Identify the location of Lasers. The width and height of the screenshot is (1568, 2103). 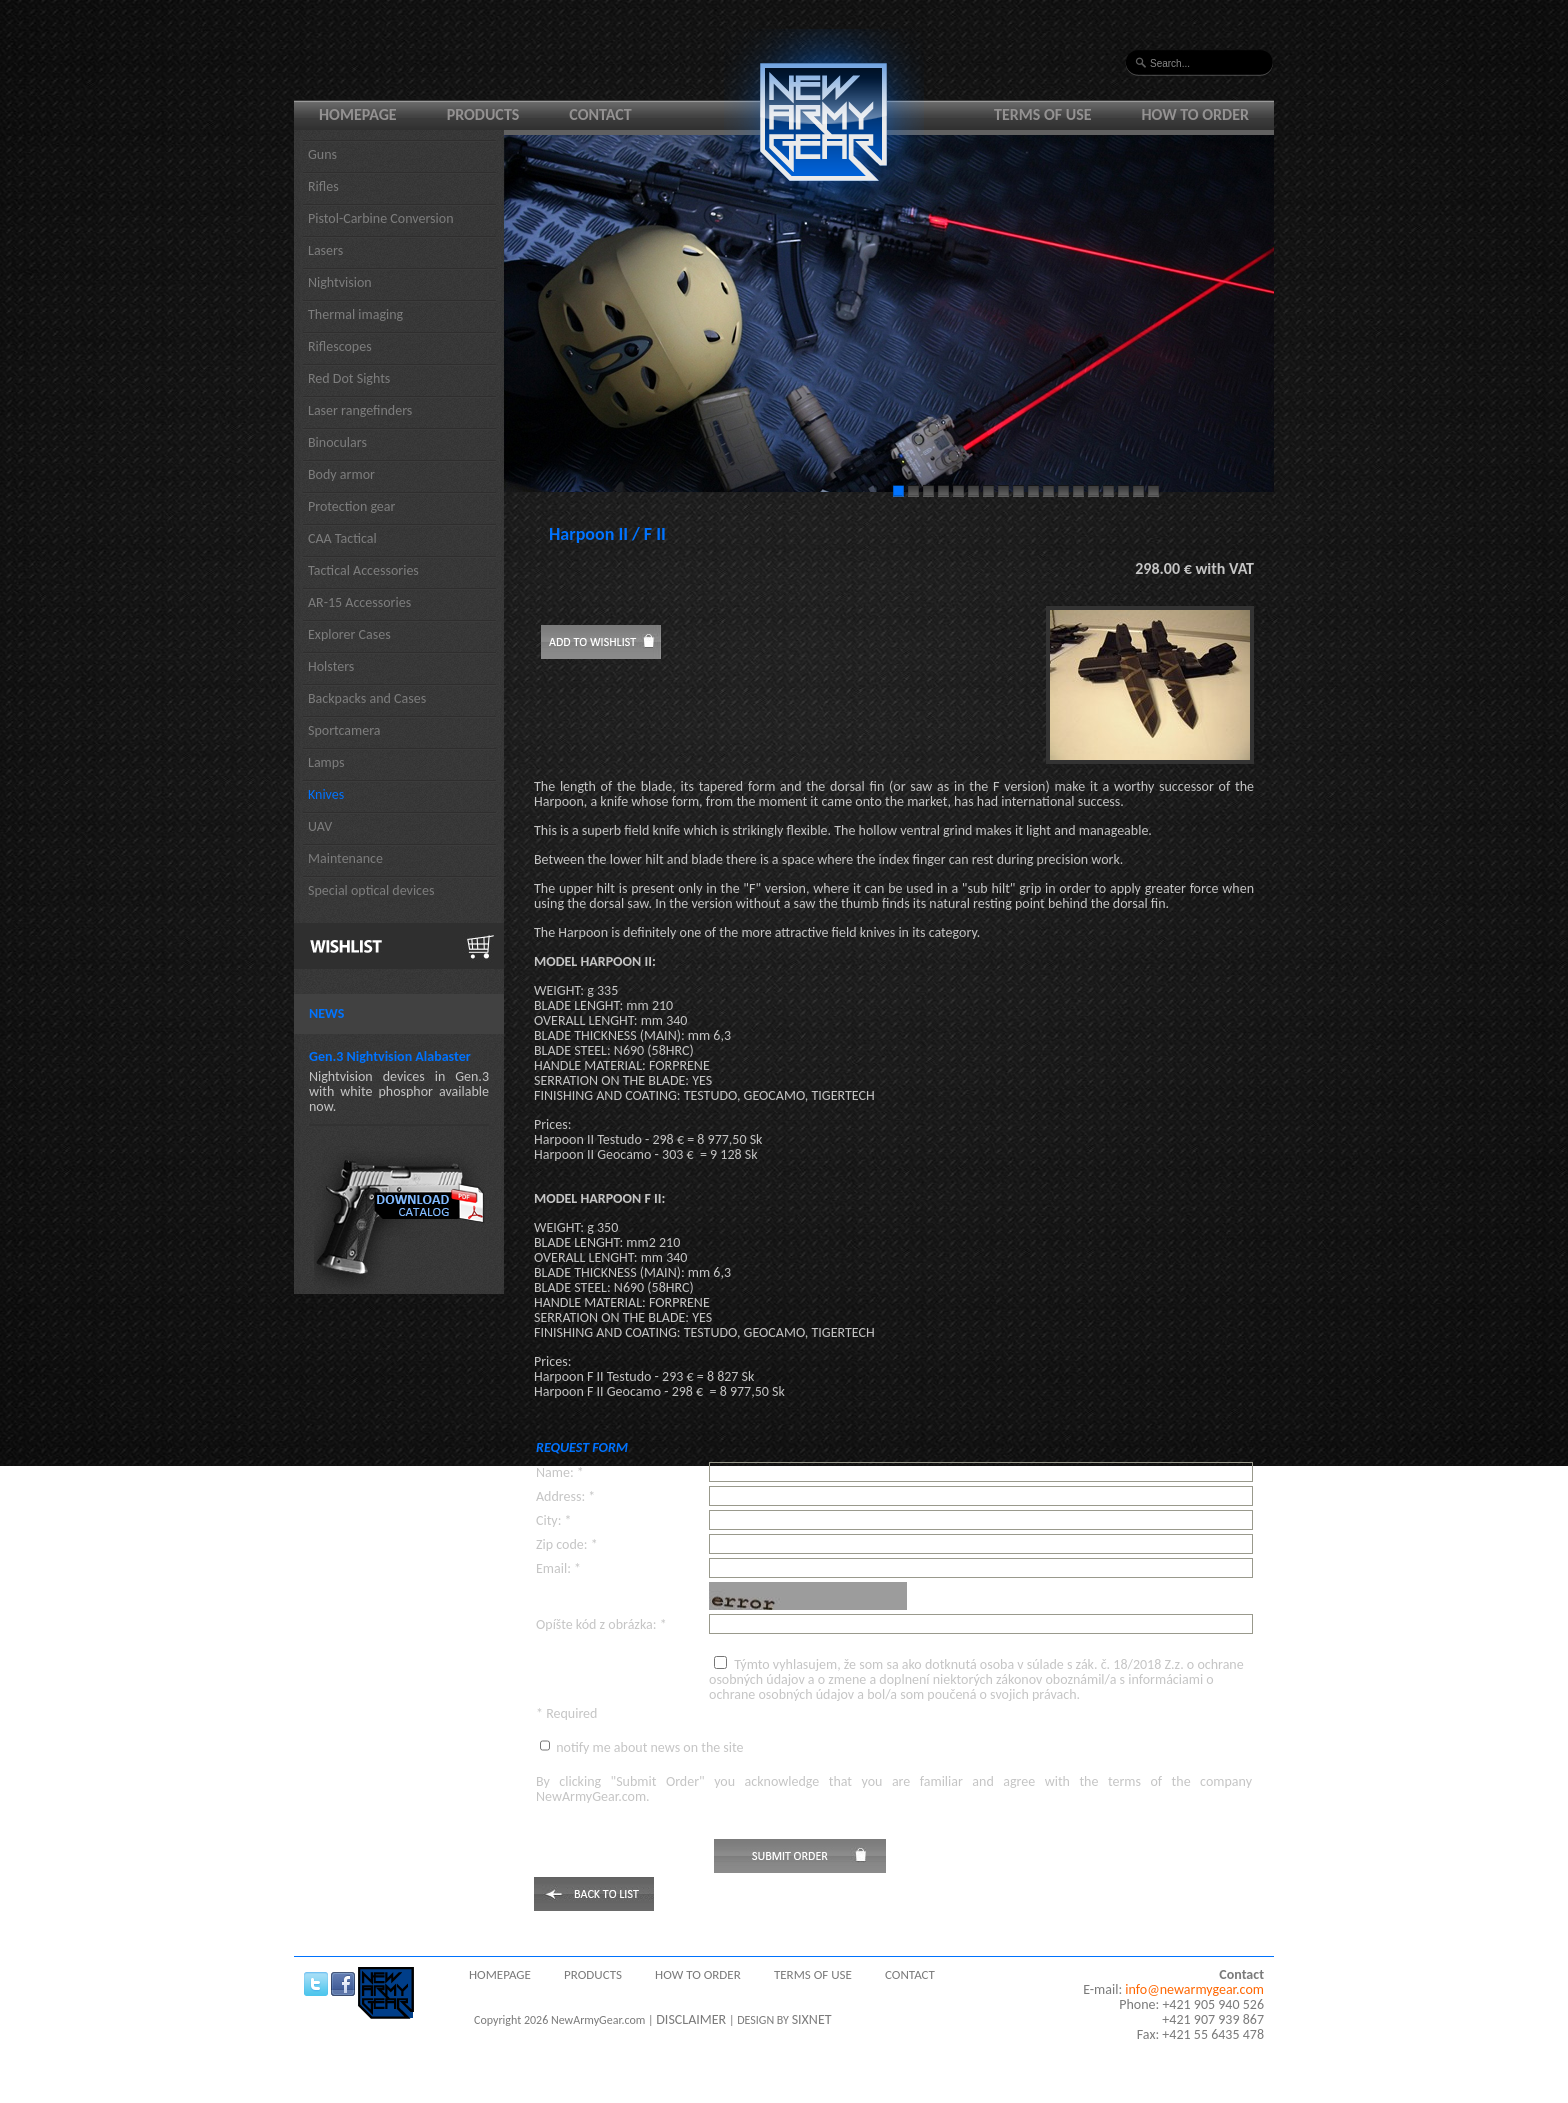
(325, 250).